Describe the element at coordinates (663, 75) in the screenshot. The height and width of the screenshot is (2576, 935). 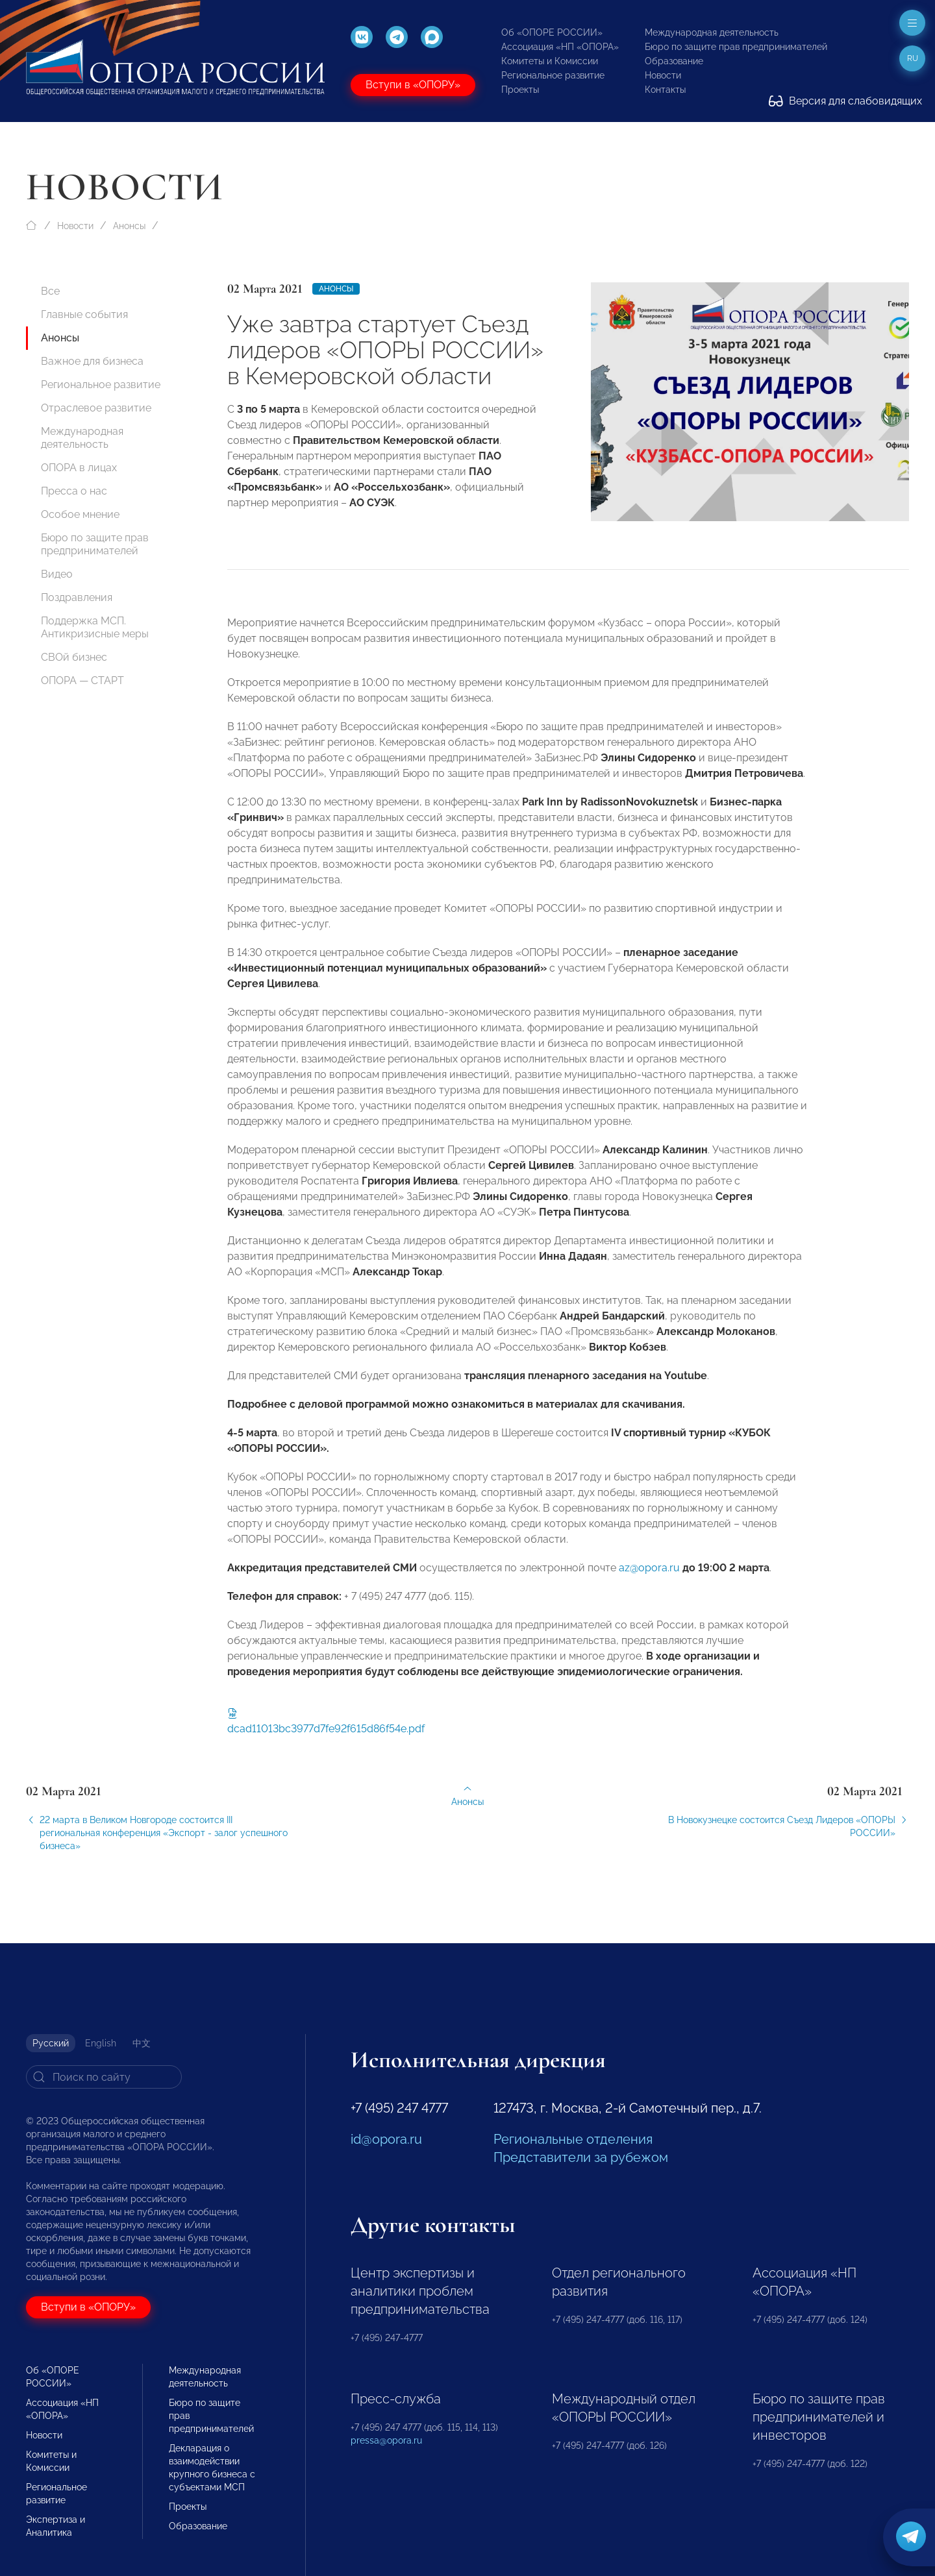
I see `Новости` at that location.